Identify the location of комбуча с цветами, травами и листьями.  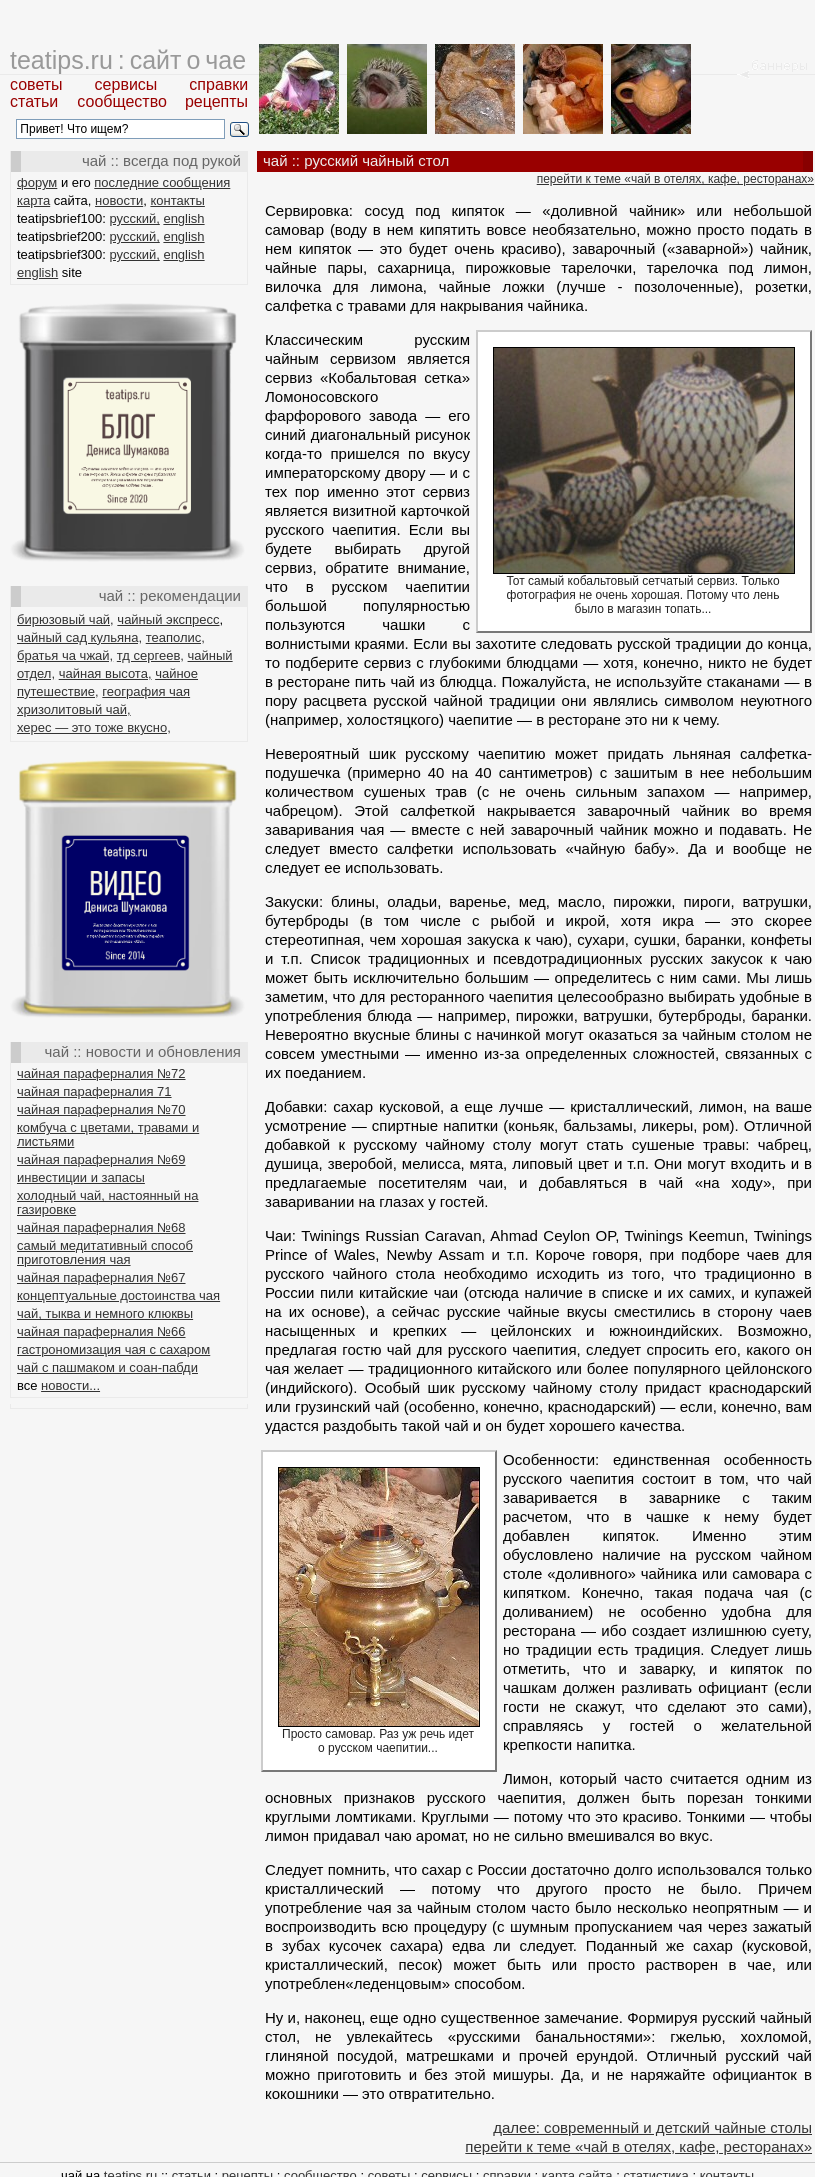
(108, 1134).